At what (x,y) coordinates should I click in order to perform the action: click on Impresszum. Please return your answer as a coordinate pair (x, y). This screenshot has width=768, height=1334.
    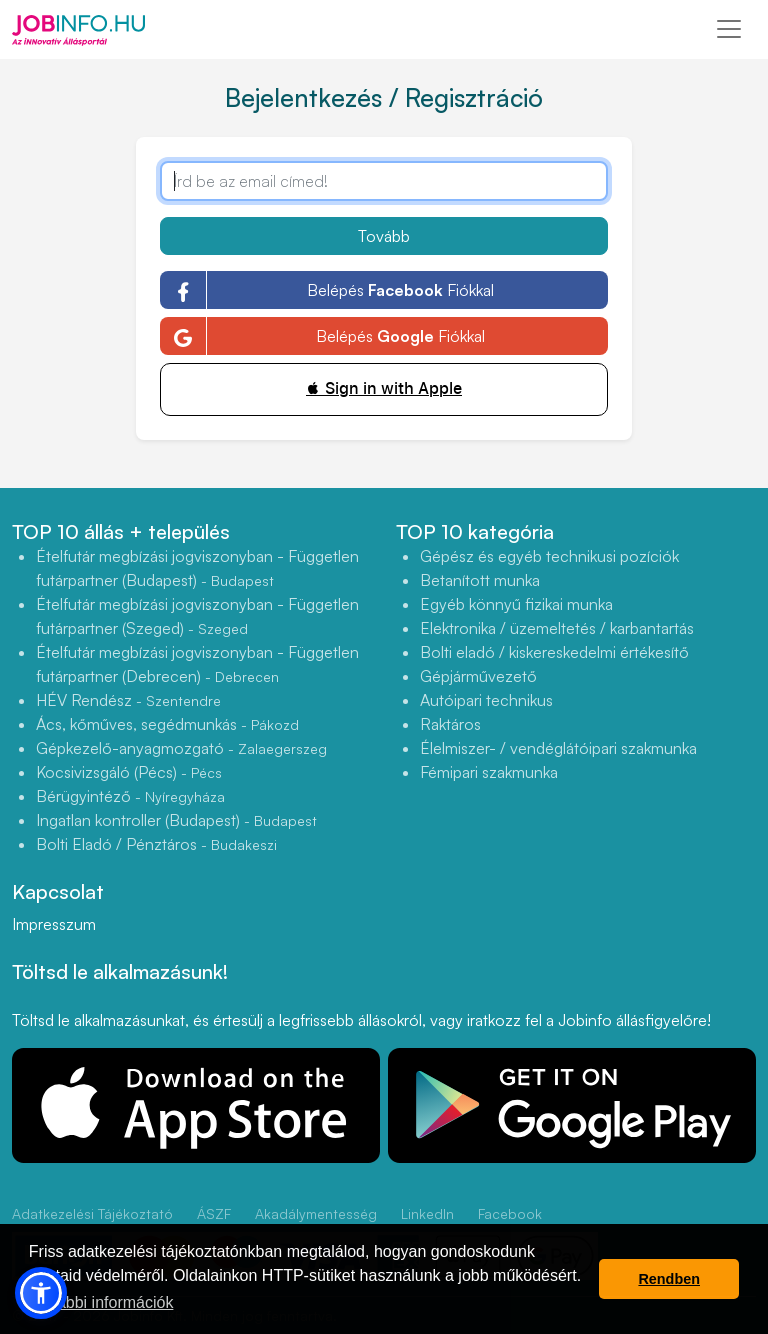
    Looking at the image, I should click on (54, 924).